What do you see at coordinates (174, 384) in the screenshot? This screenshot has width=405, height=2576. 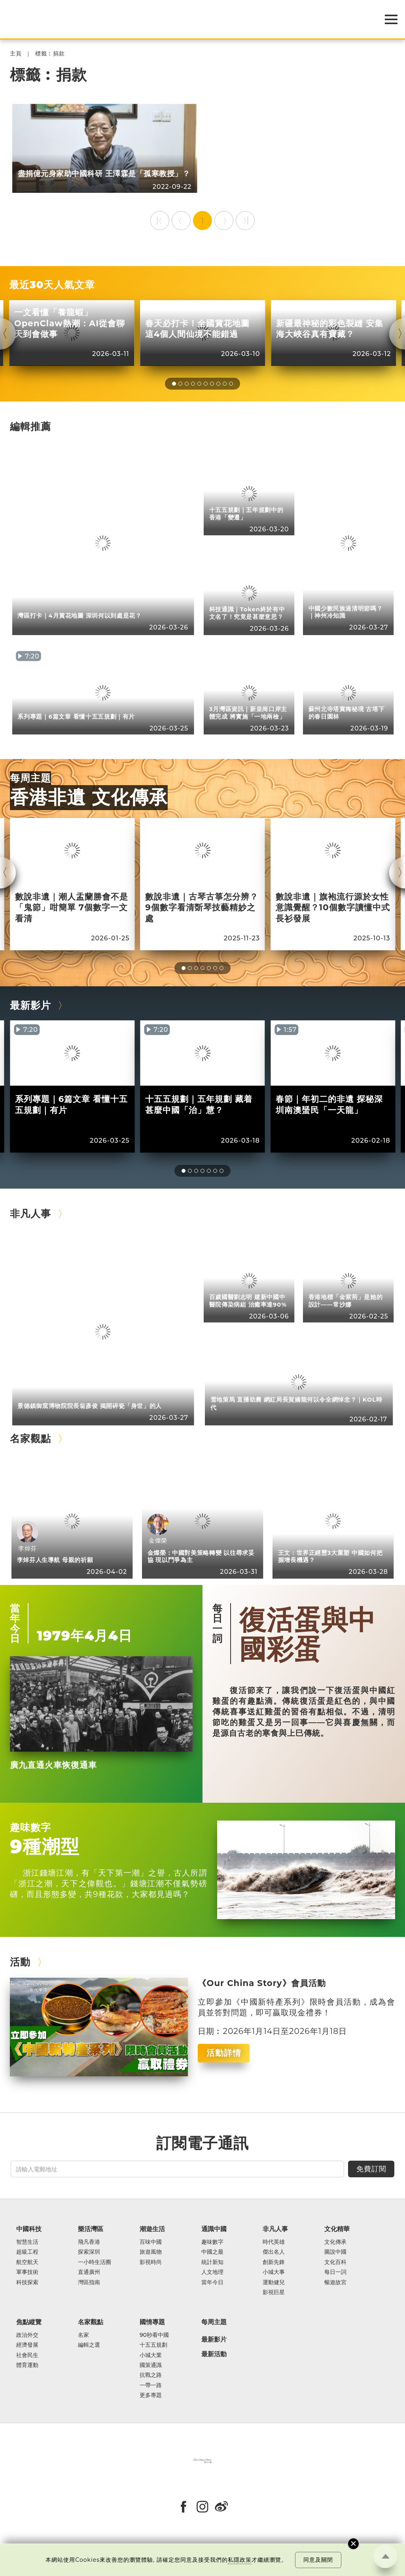 I see `[button]` at bounding box center [174, 384].